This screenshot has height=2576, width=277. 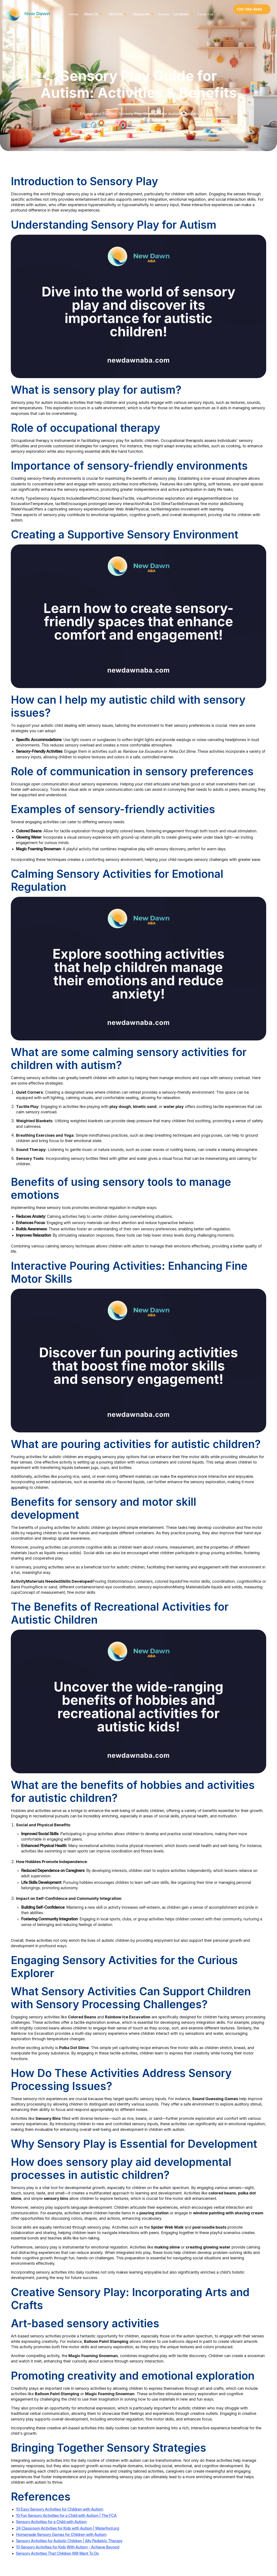 What do you see at coordinates (92, 14) in the screenshot?
I see `[button]` at bounding box center [92, 14].